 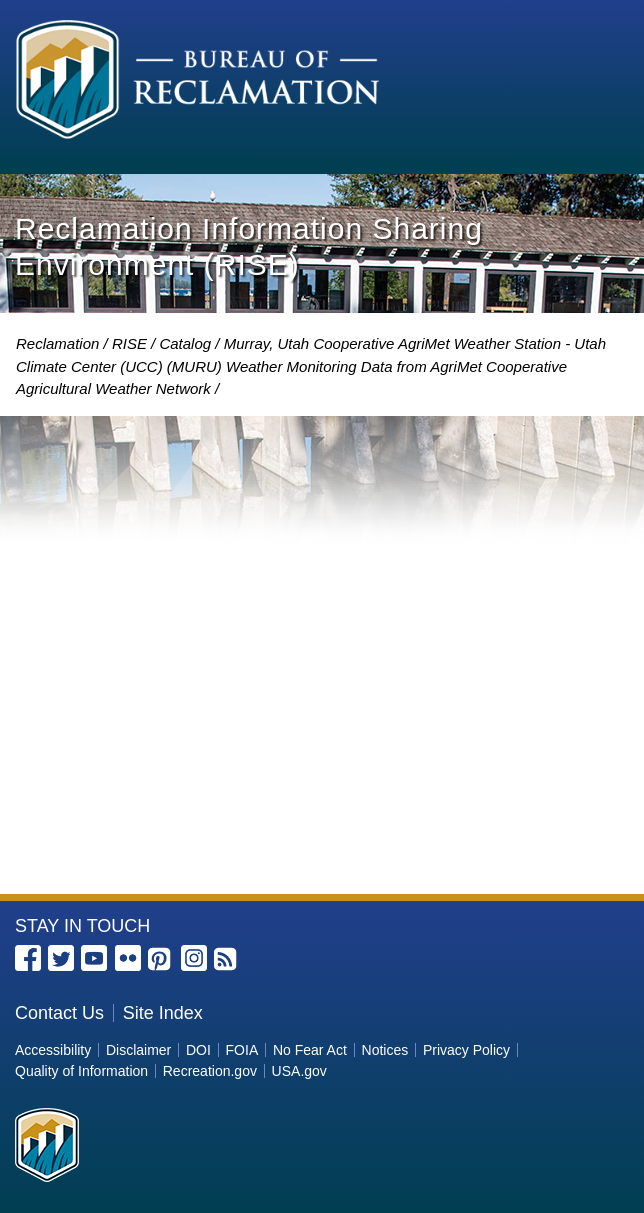 I want to click on Notices, so click(x=385, y=1050).